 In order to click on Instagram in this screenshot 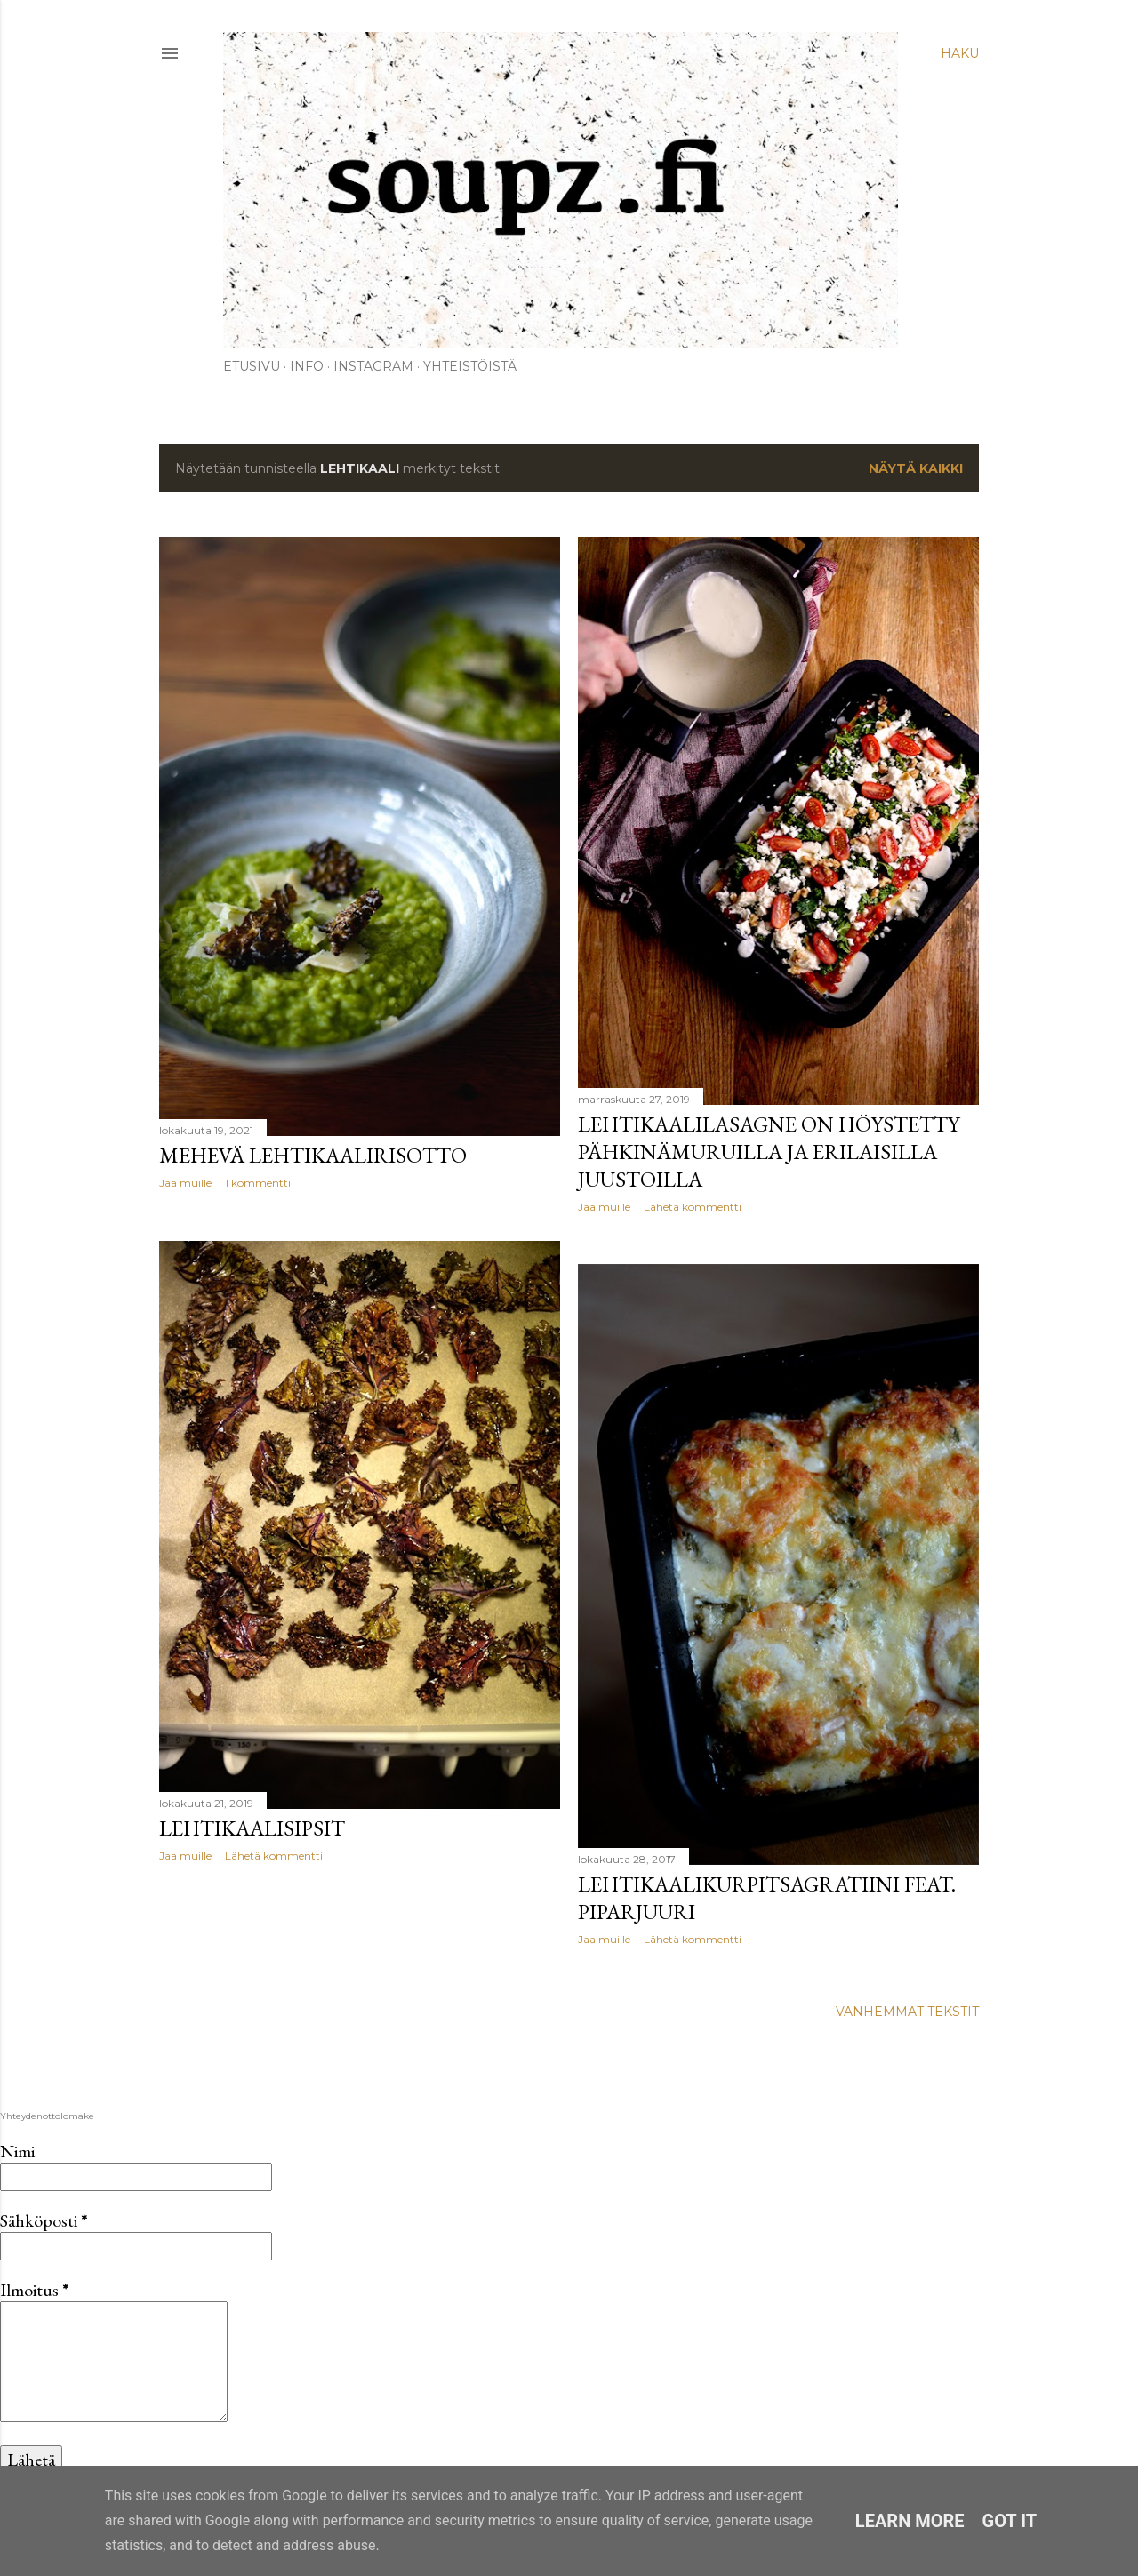, I will do `click(373, 366)`.